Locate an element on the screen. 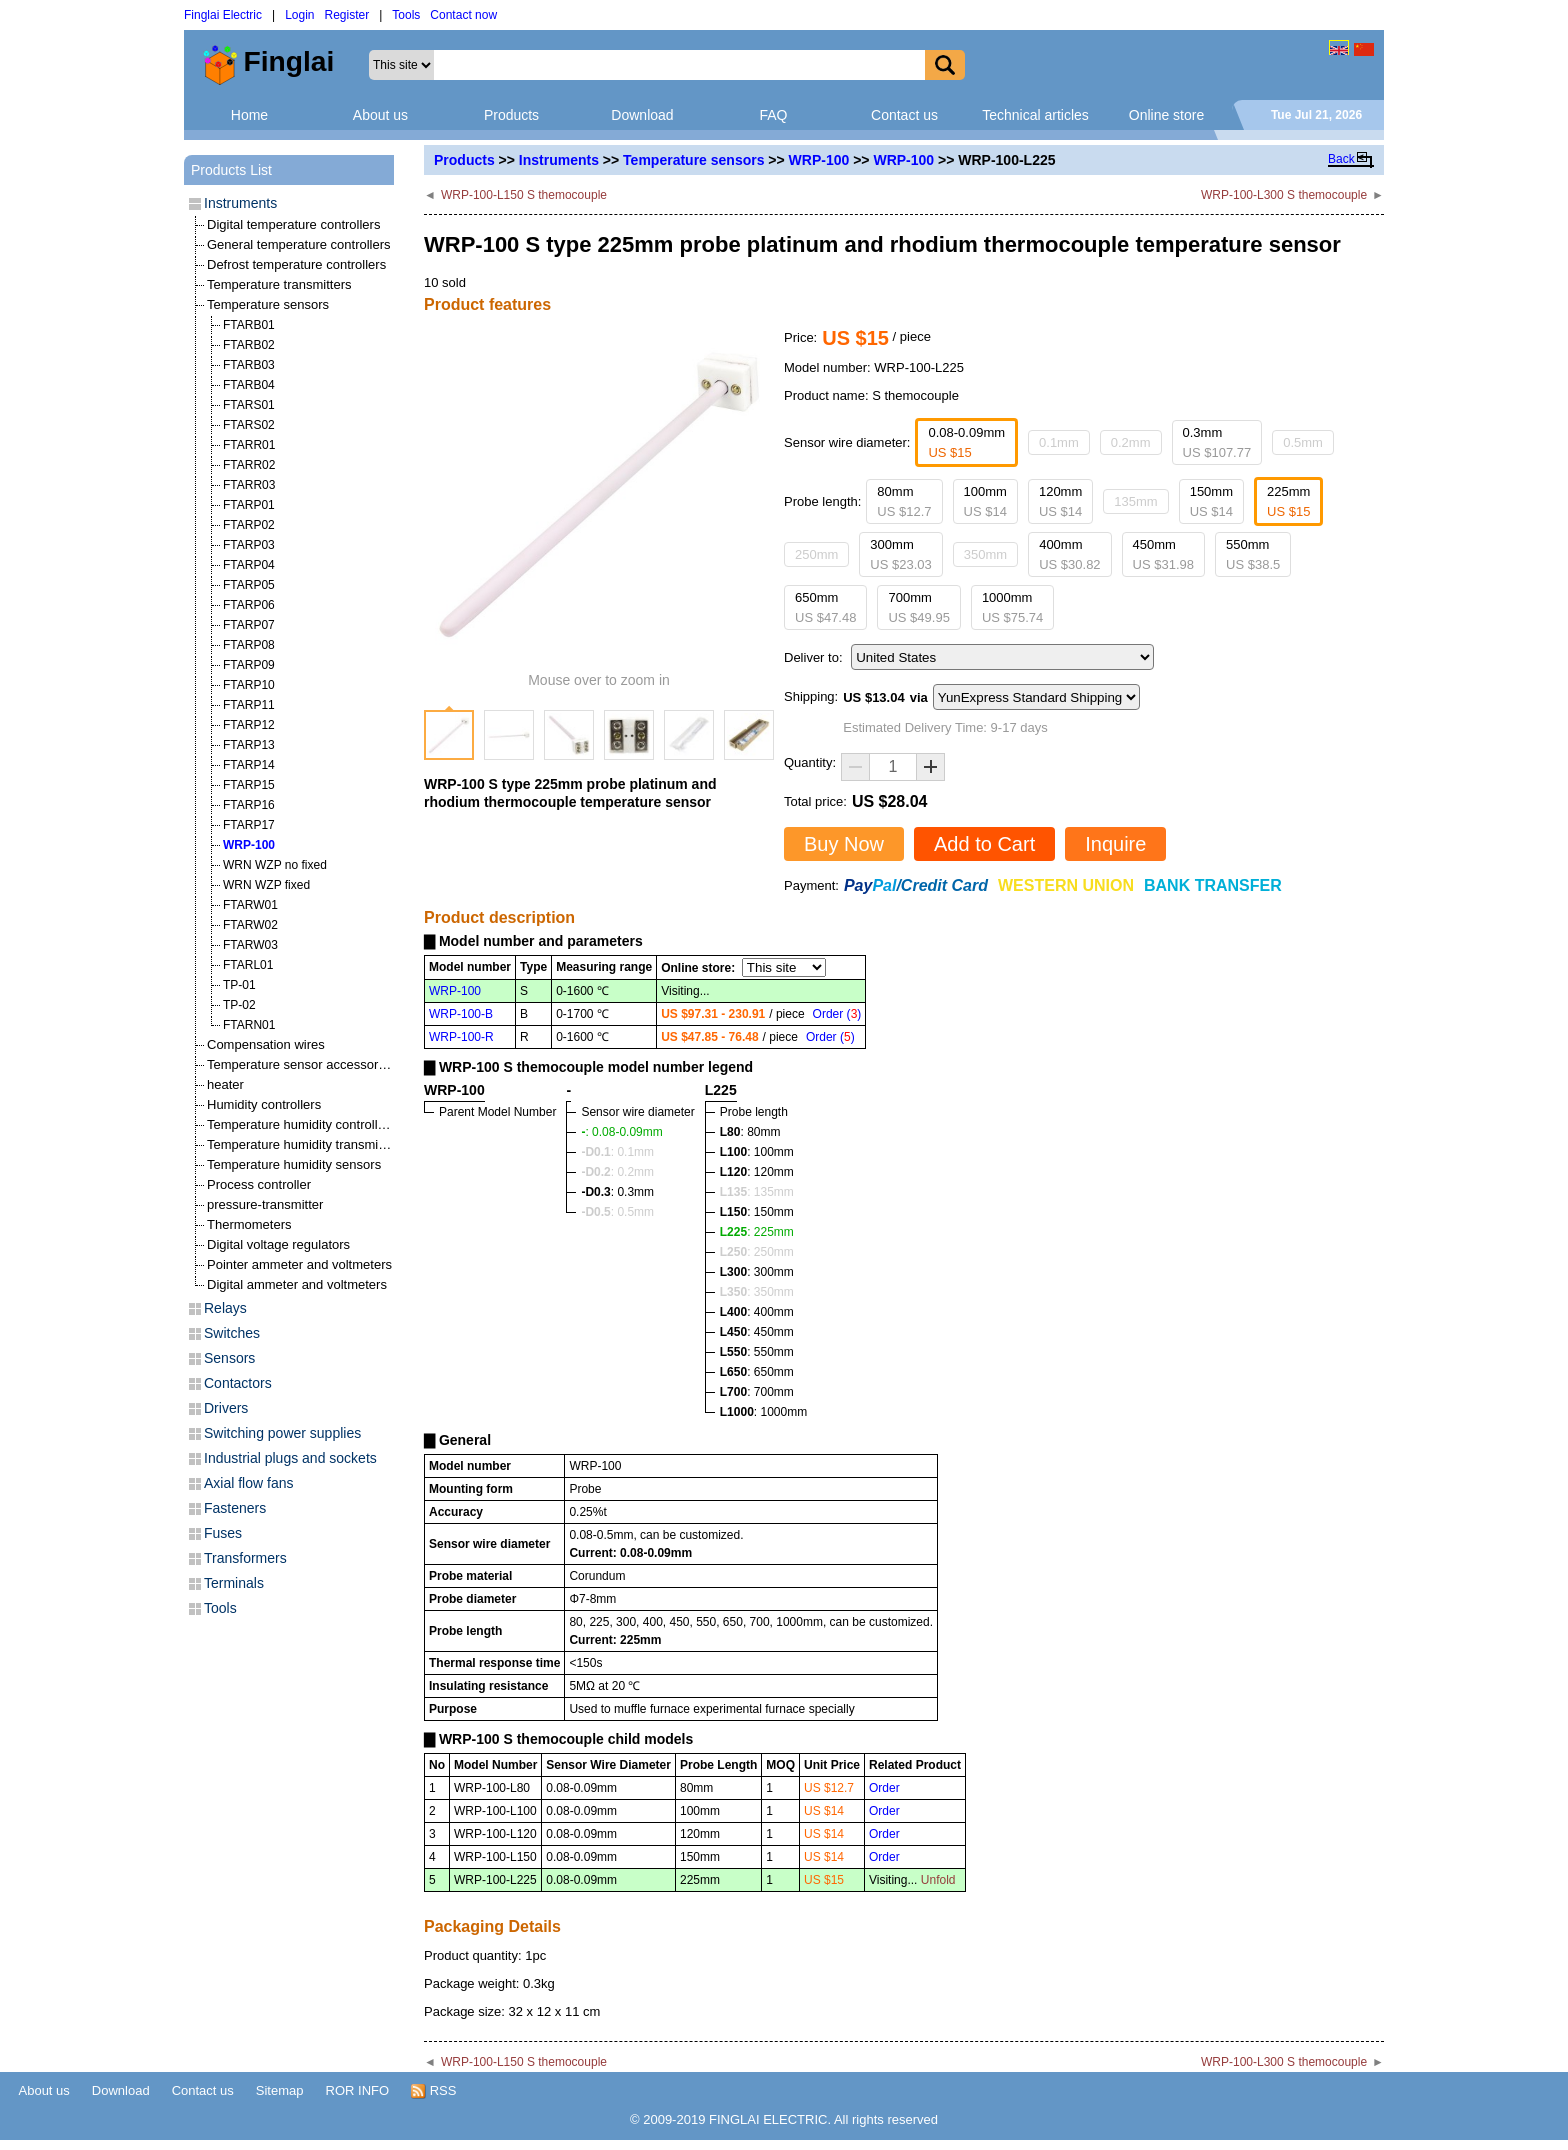  : 300mm is located at coordinates (757, 1272).